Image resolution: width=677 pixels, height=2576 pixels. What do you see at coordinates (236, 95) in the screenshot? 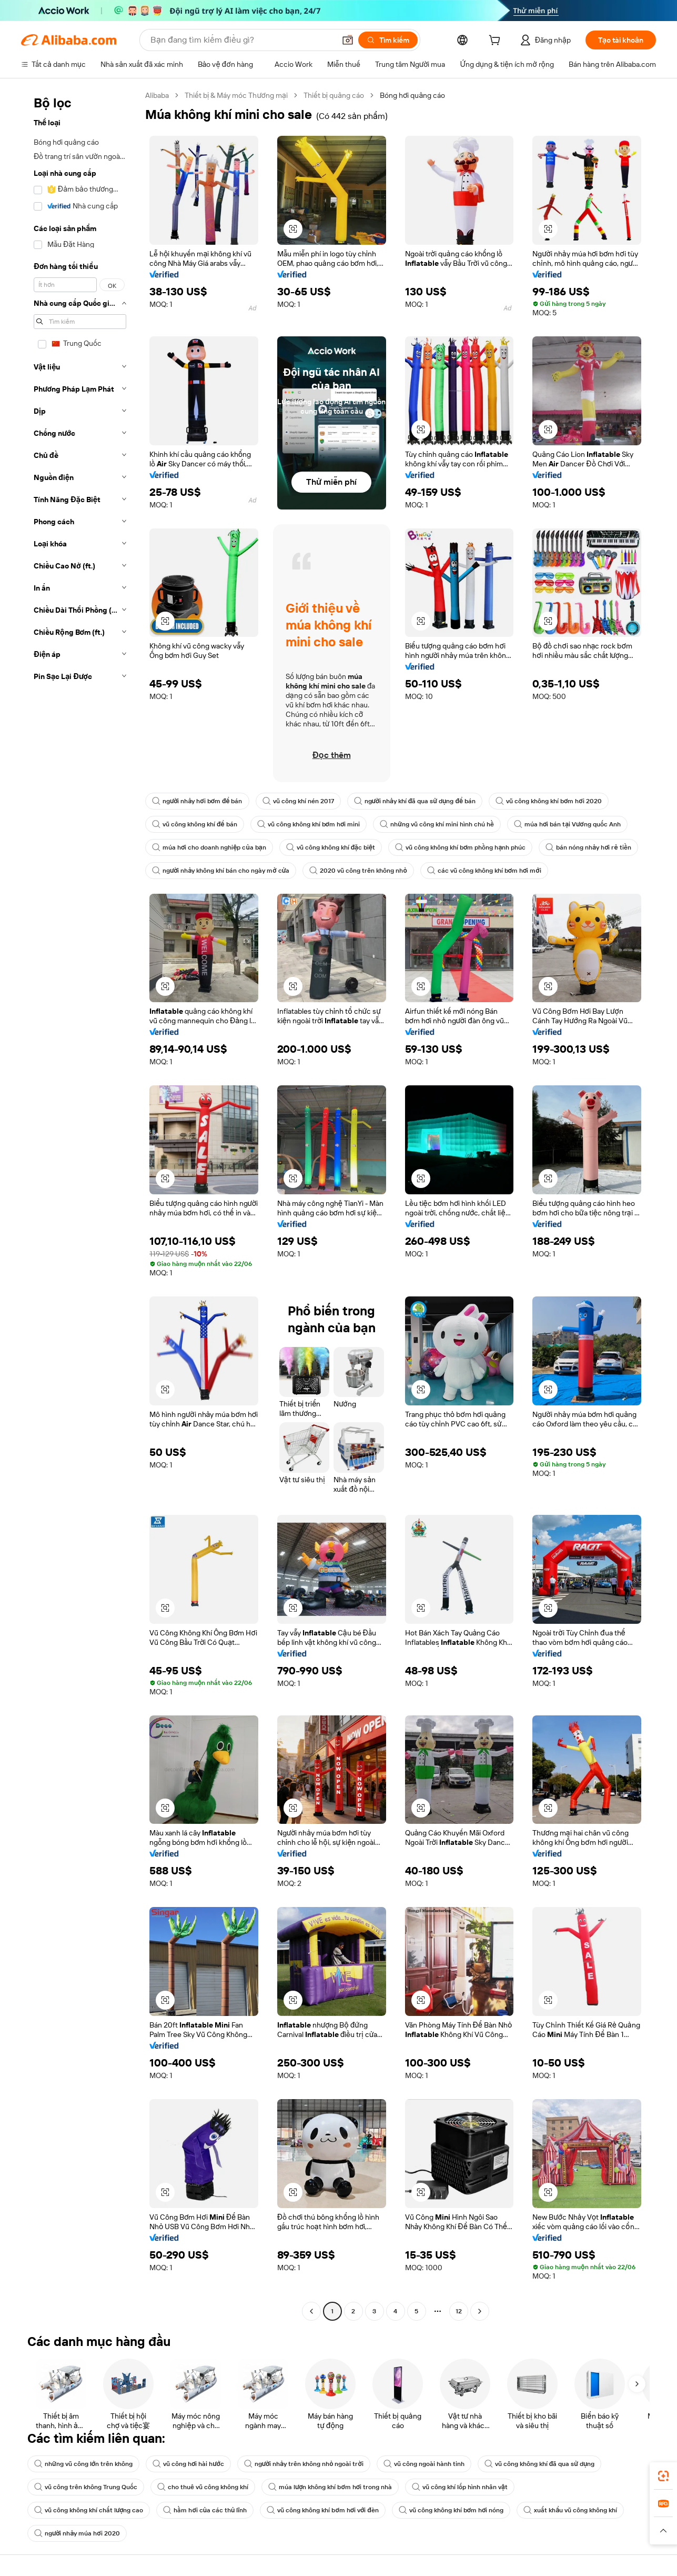
I see `Thiết bị & Máy móc Thương mại` at bounding box center [236, 95].